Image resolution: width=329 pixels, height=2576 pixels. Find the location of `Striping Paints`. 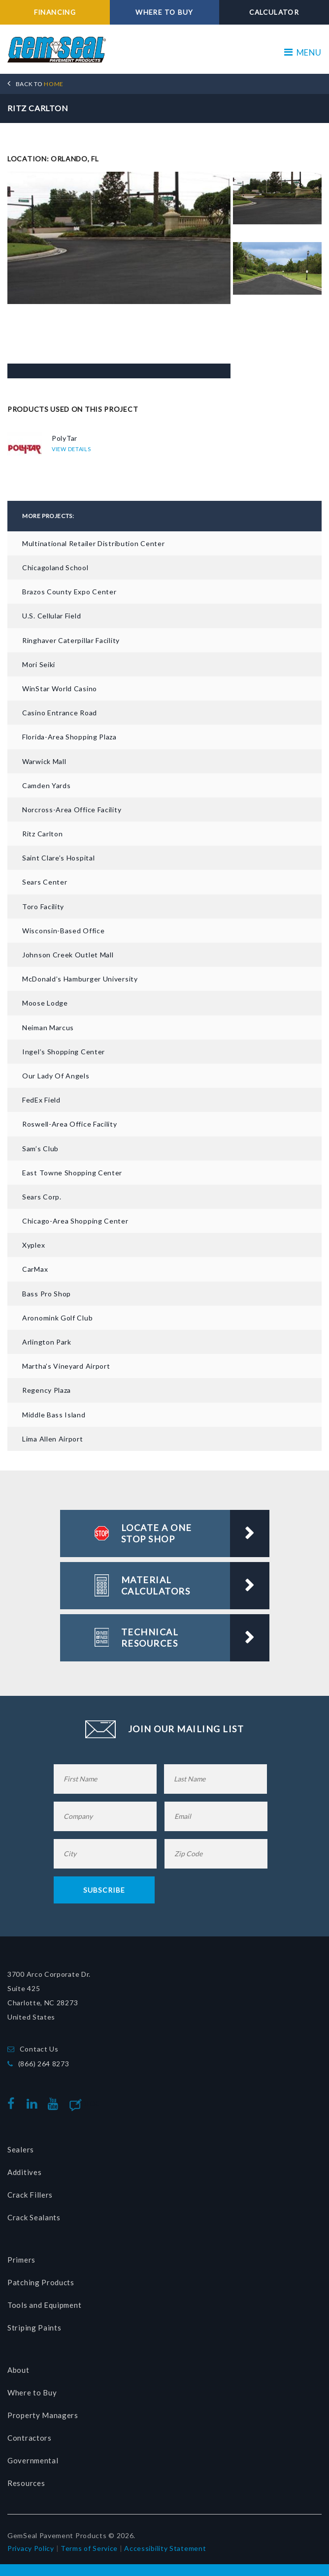

Striping Paints is located at coordinates (34, 2327).